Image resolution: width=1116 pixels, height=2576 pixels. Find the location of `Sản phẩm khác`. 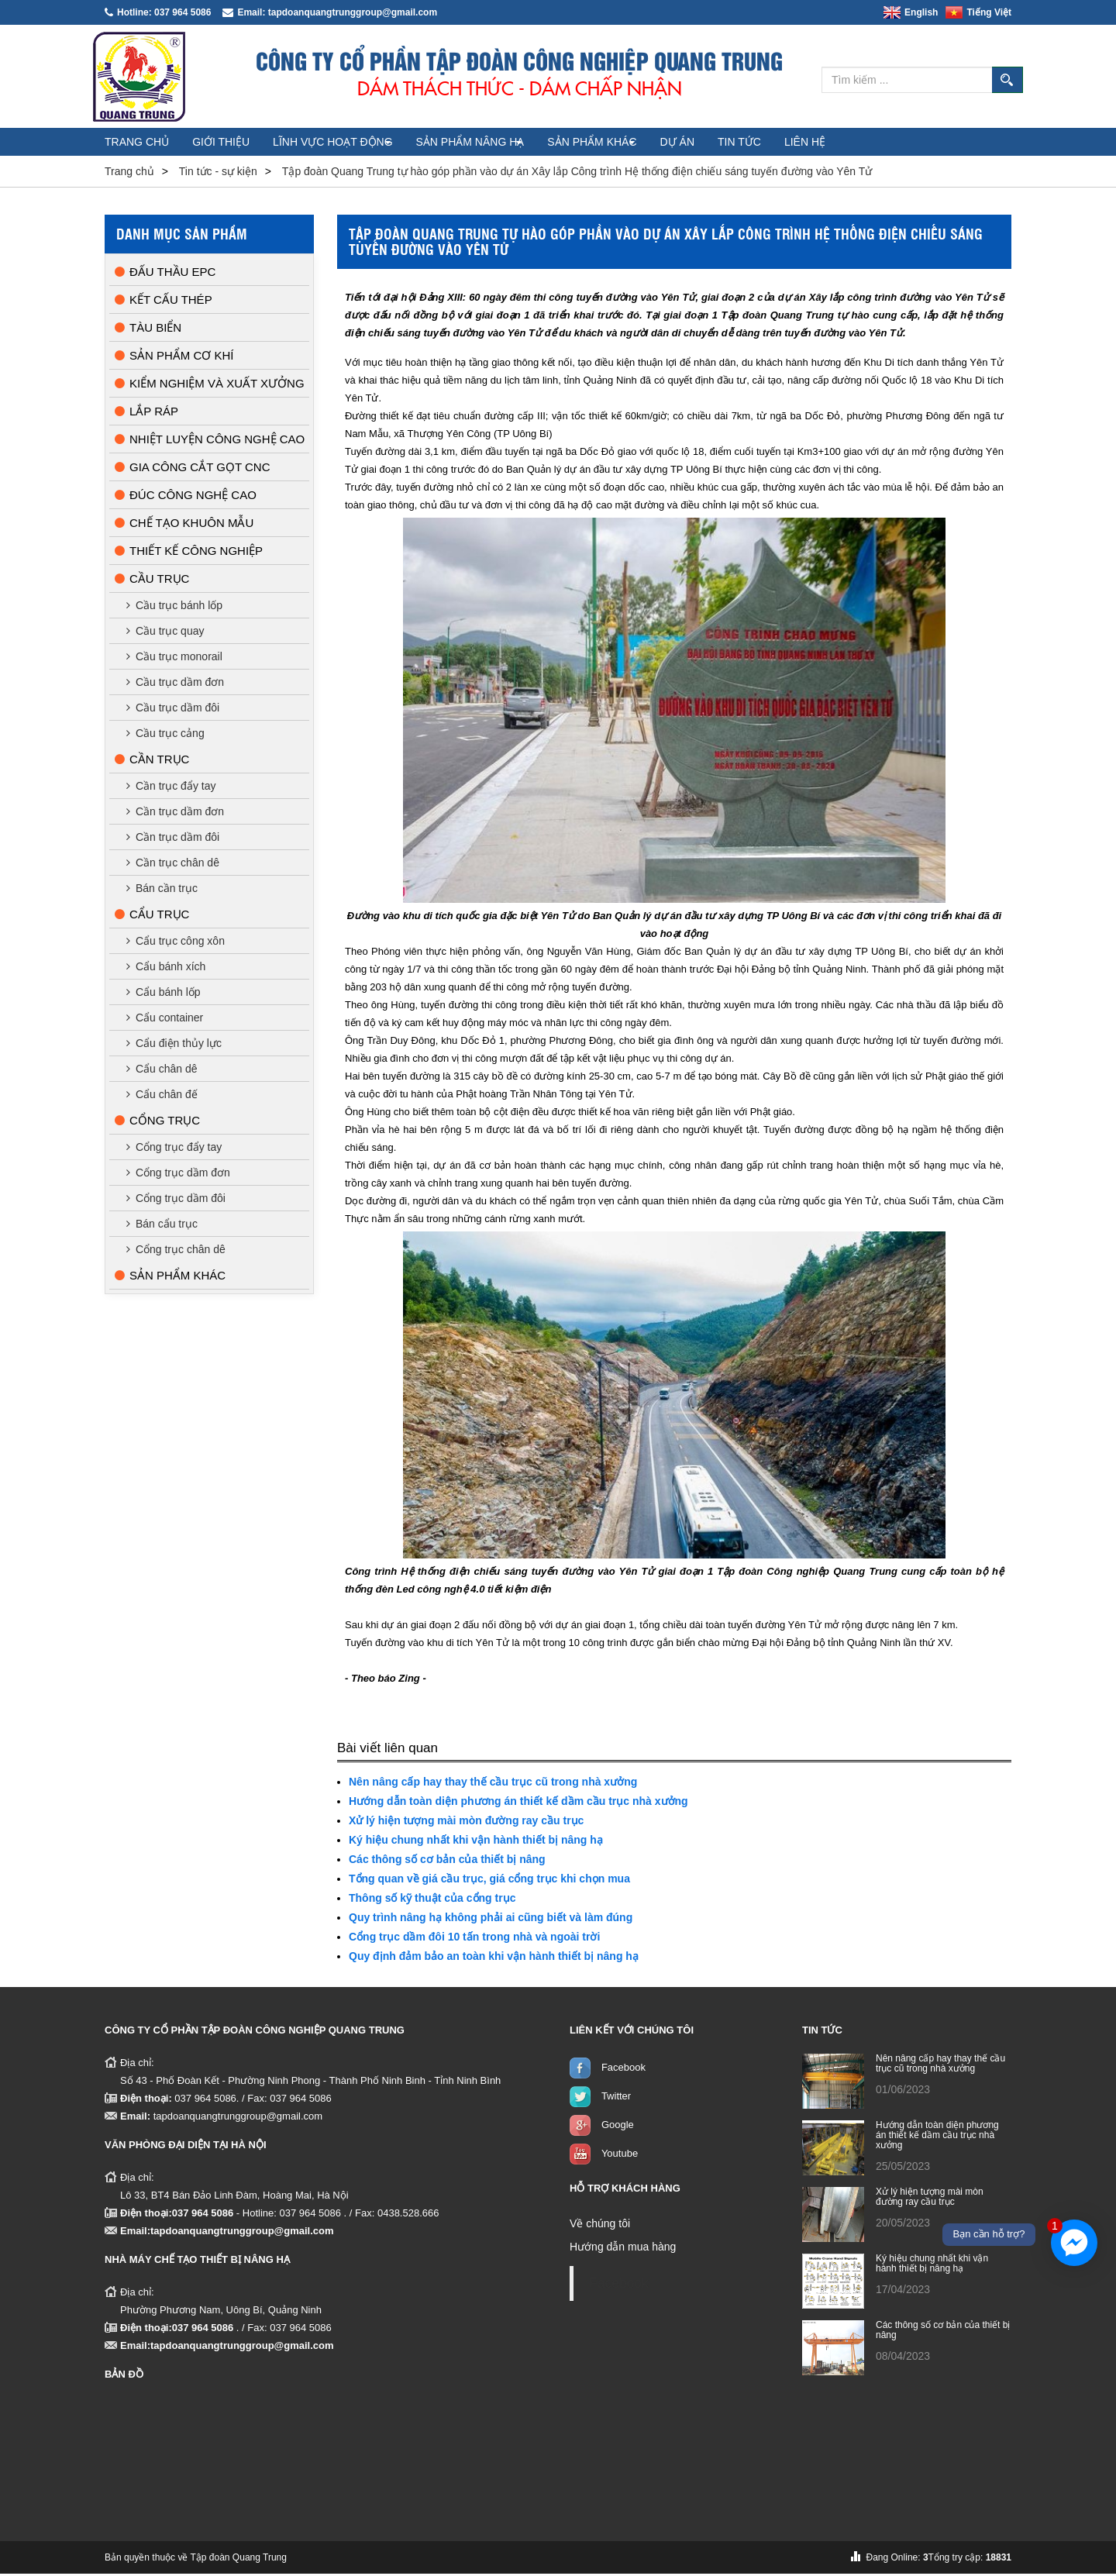

Sản phẩm khác is located at coordinates (656, 144).